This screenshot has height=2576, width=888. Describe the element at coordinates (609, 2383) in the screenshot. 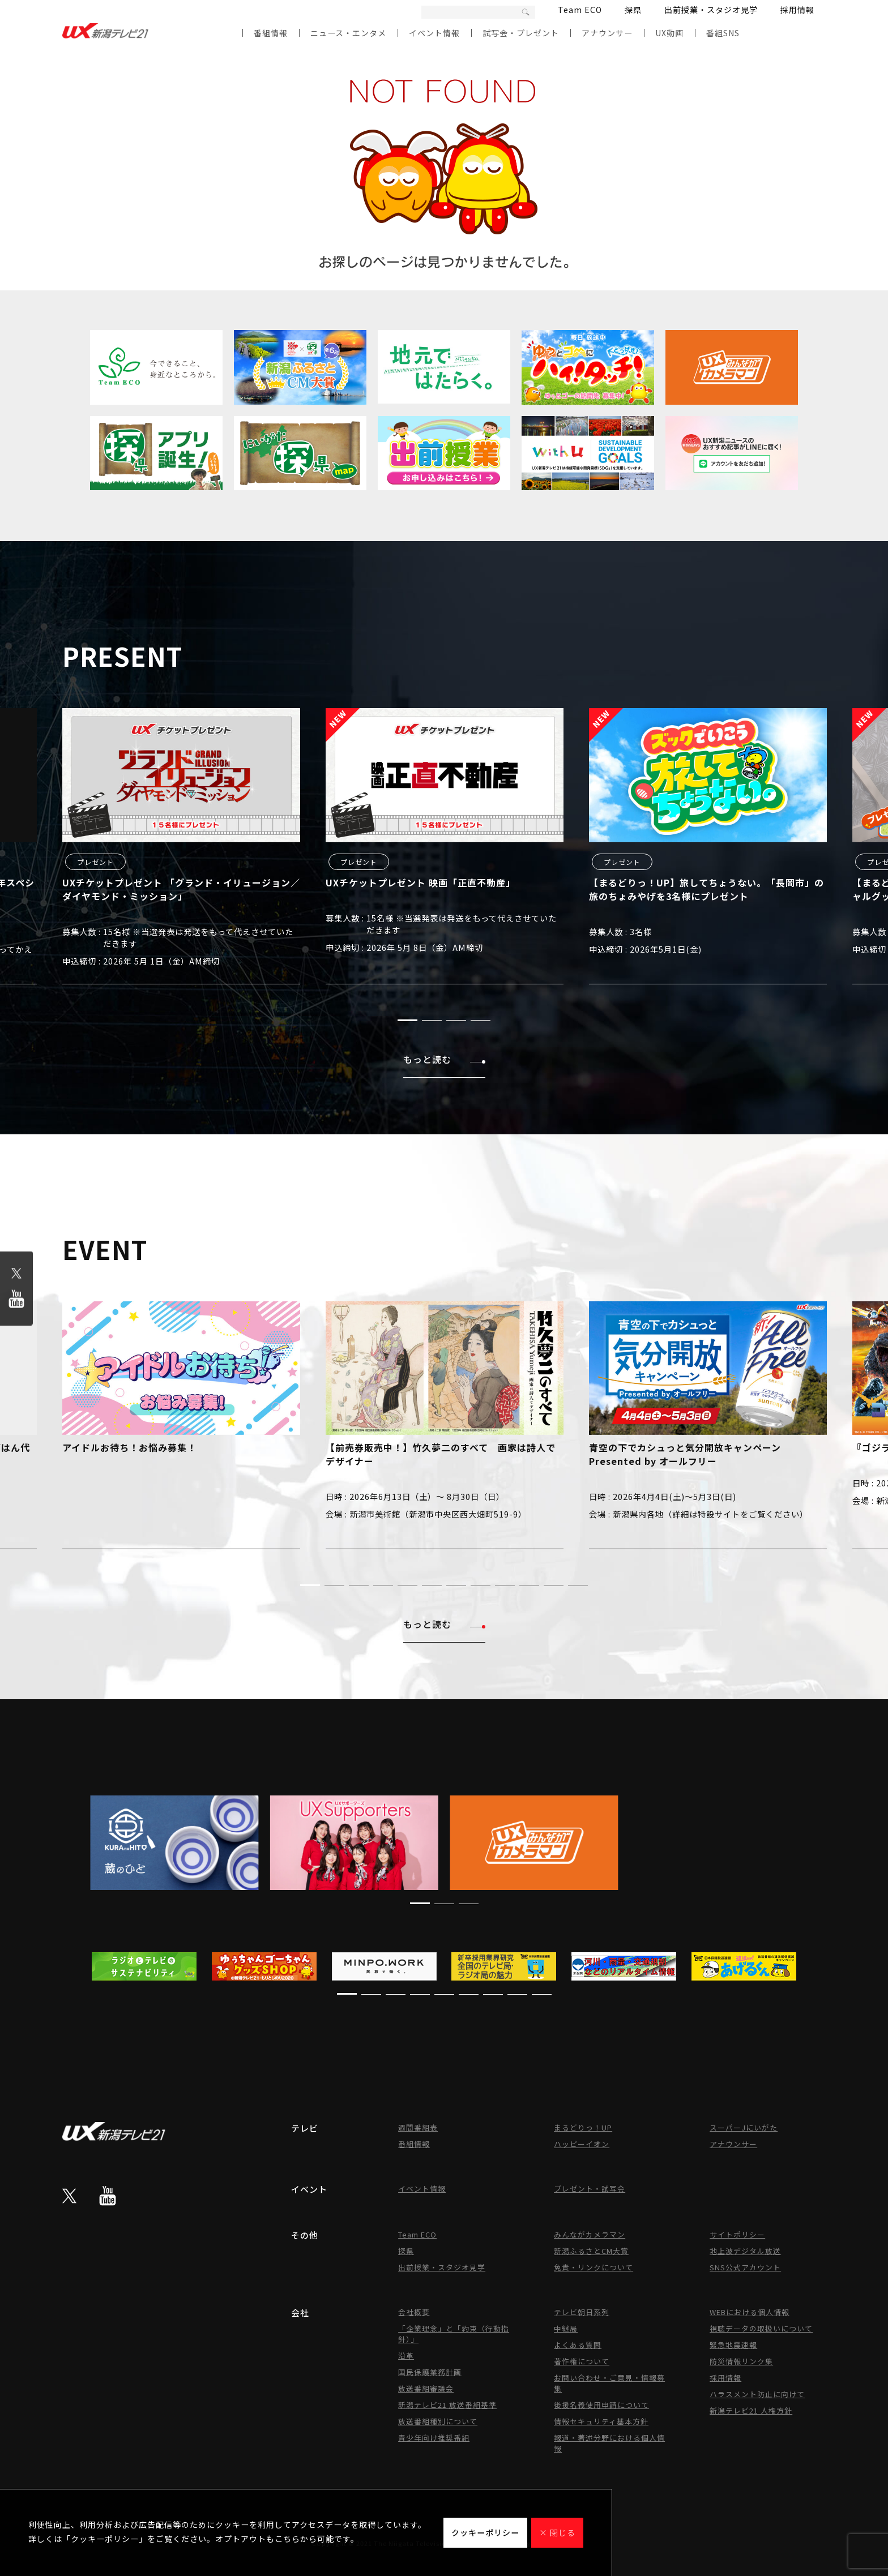

I see `お問い合わせ・ご意見・情報募集` at that location.